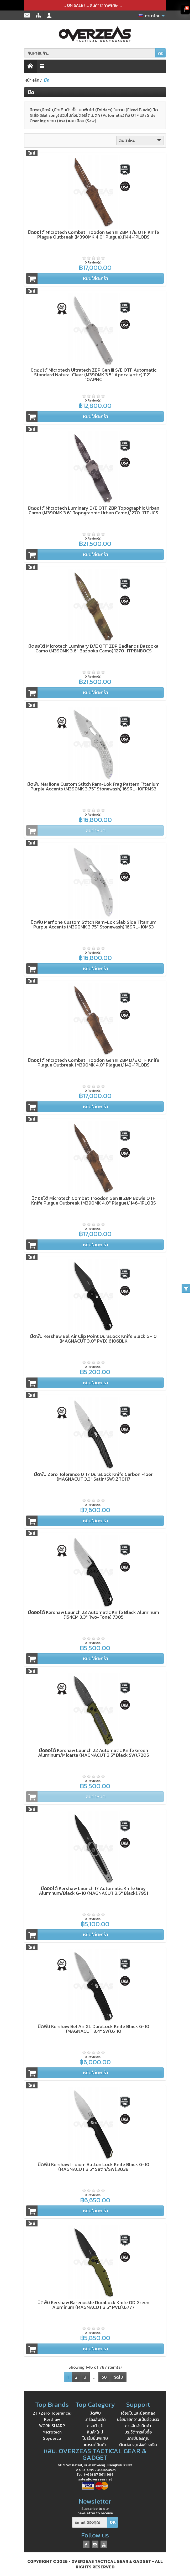 The image size is (190, 2576). What do you see at coordinates (95, 2419) in the screenshot?
I see `เครื่องลับมีด` at bounding box center [95, 2419].